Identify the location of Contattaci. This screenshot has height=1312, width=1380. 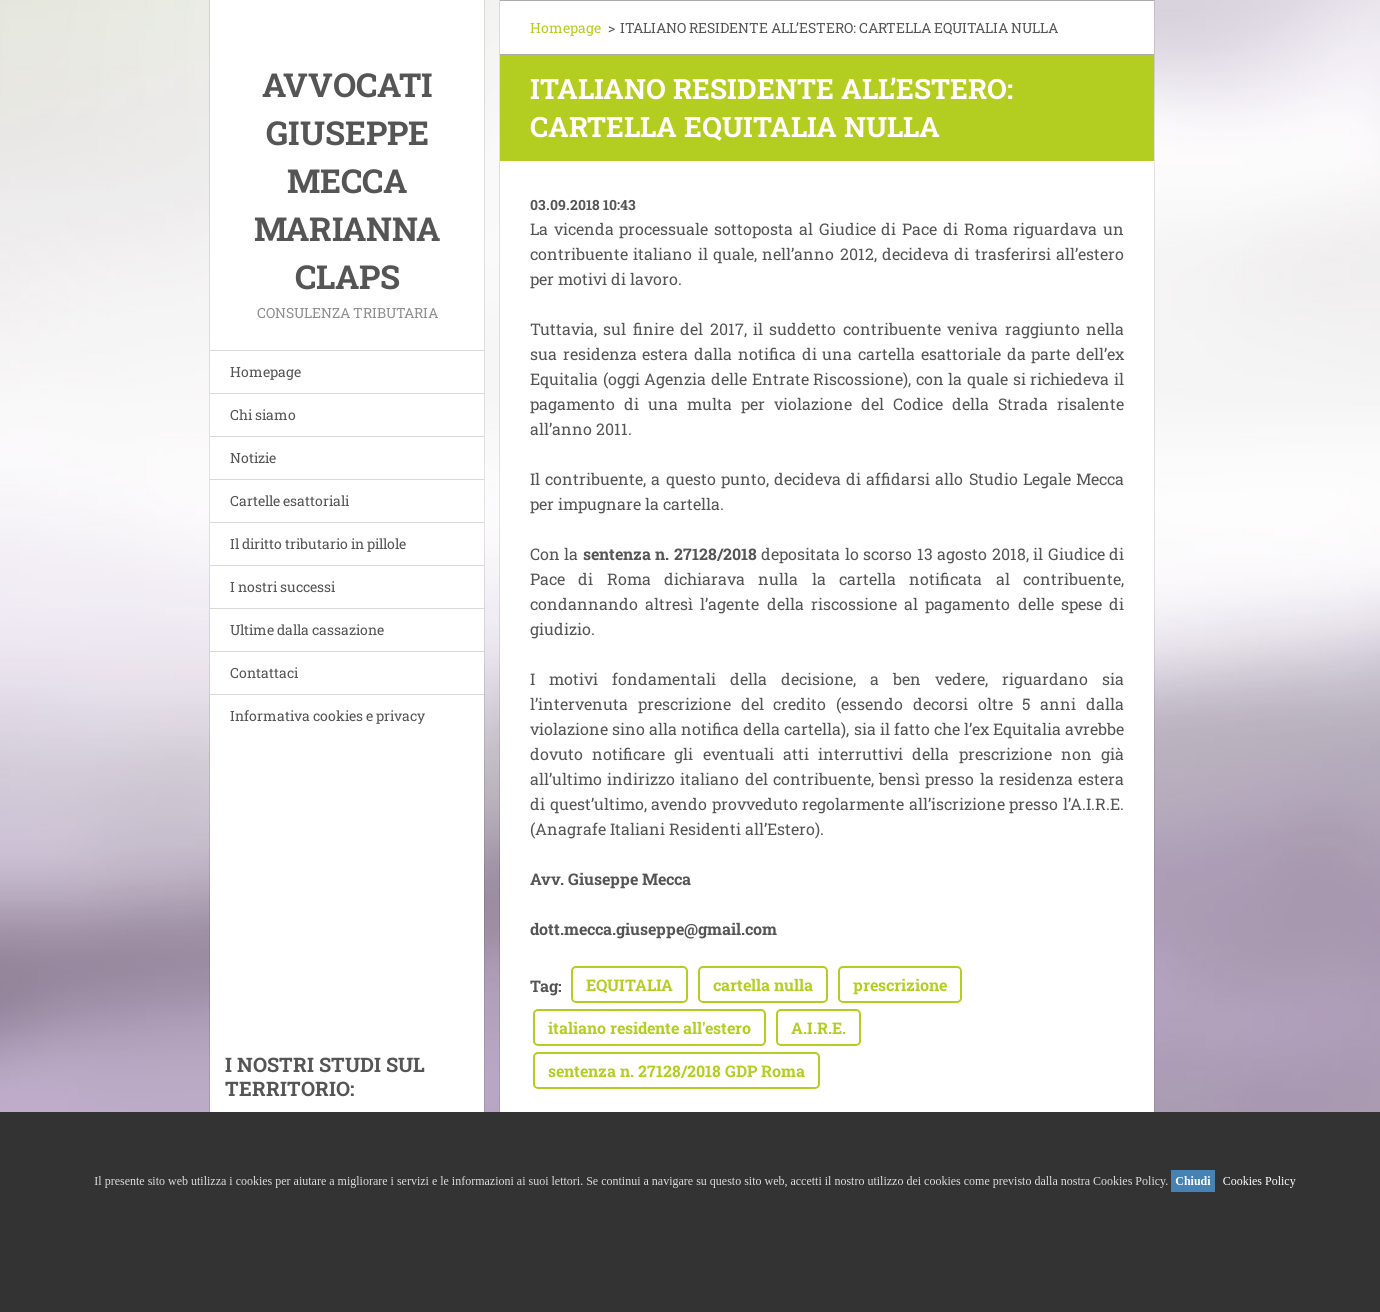
(264, 672).